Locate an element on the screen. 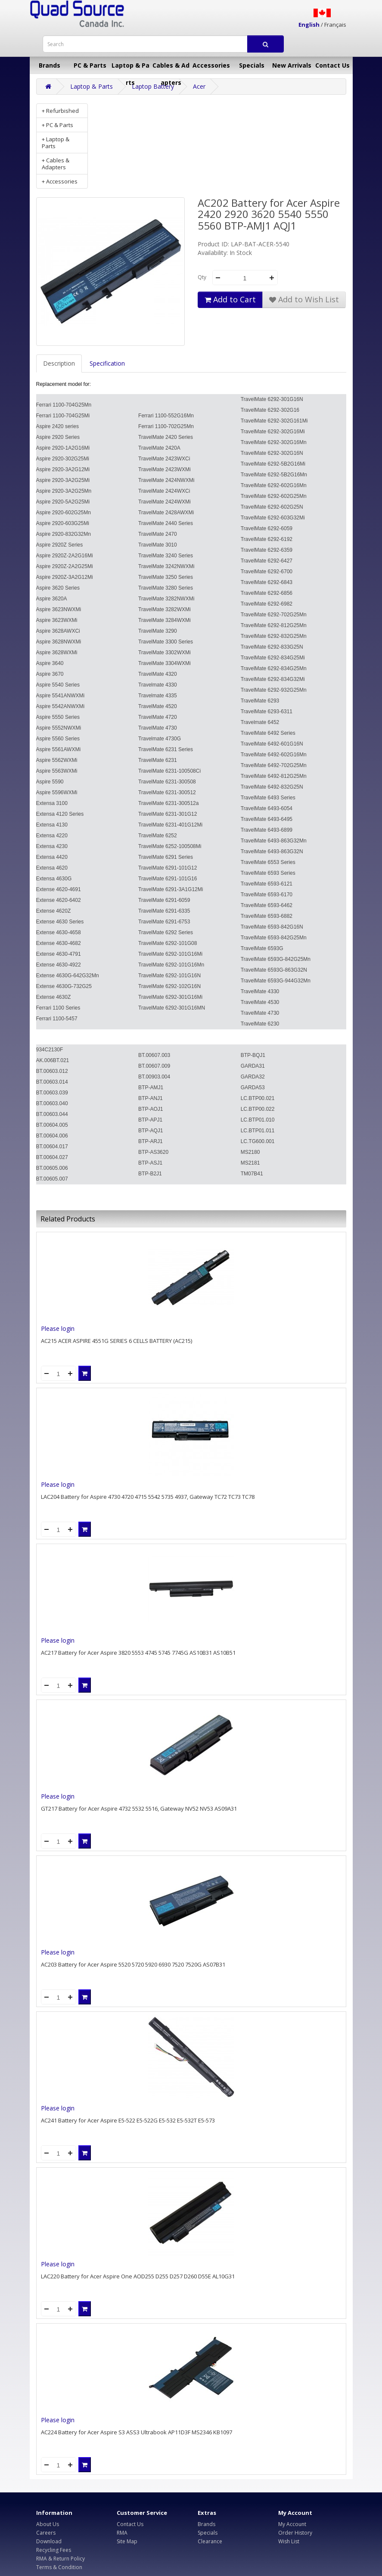 The height and width of the screenshot is (2576, 382). Terms & Condition is located at coordinates (59, 2567).